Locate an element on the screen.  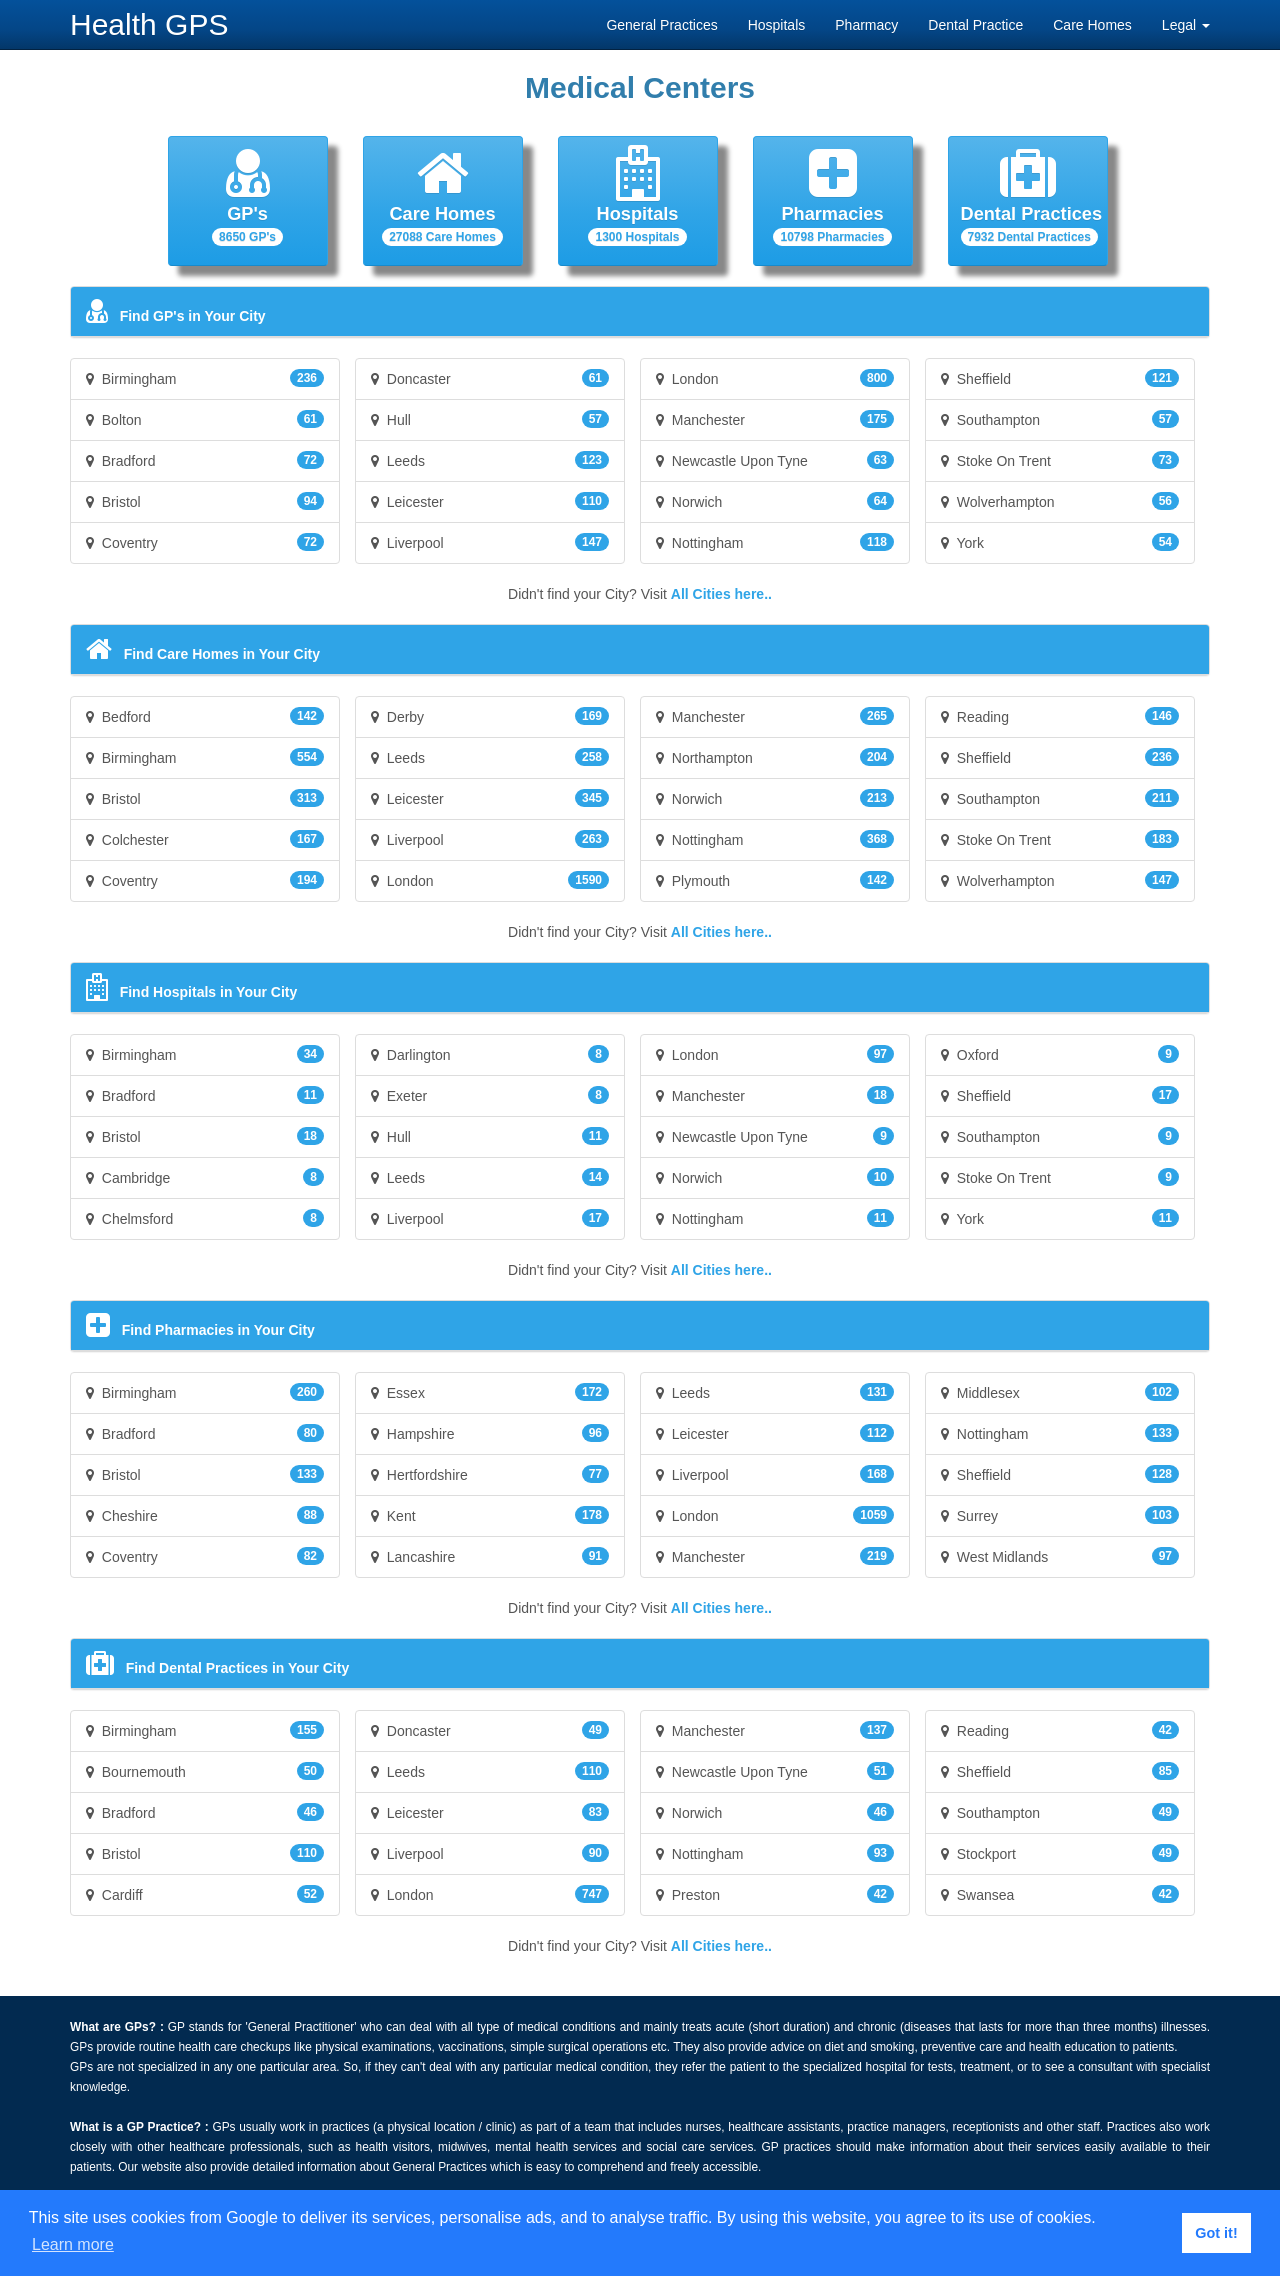
Hull is located at coordinates (490, 419).